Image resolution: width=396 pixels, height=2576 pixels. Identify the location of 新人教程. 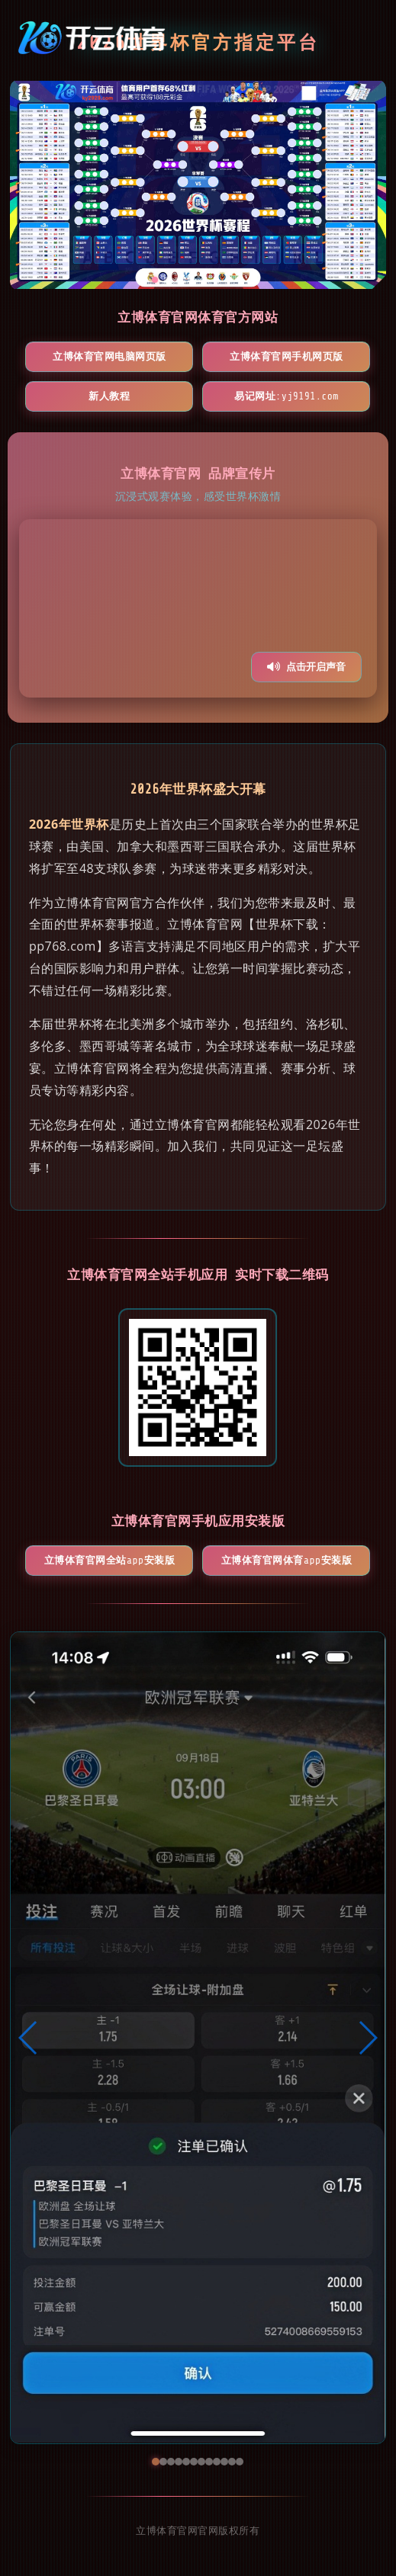
(109, 396).